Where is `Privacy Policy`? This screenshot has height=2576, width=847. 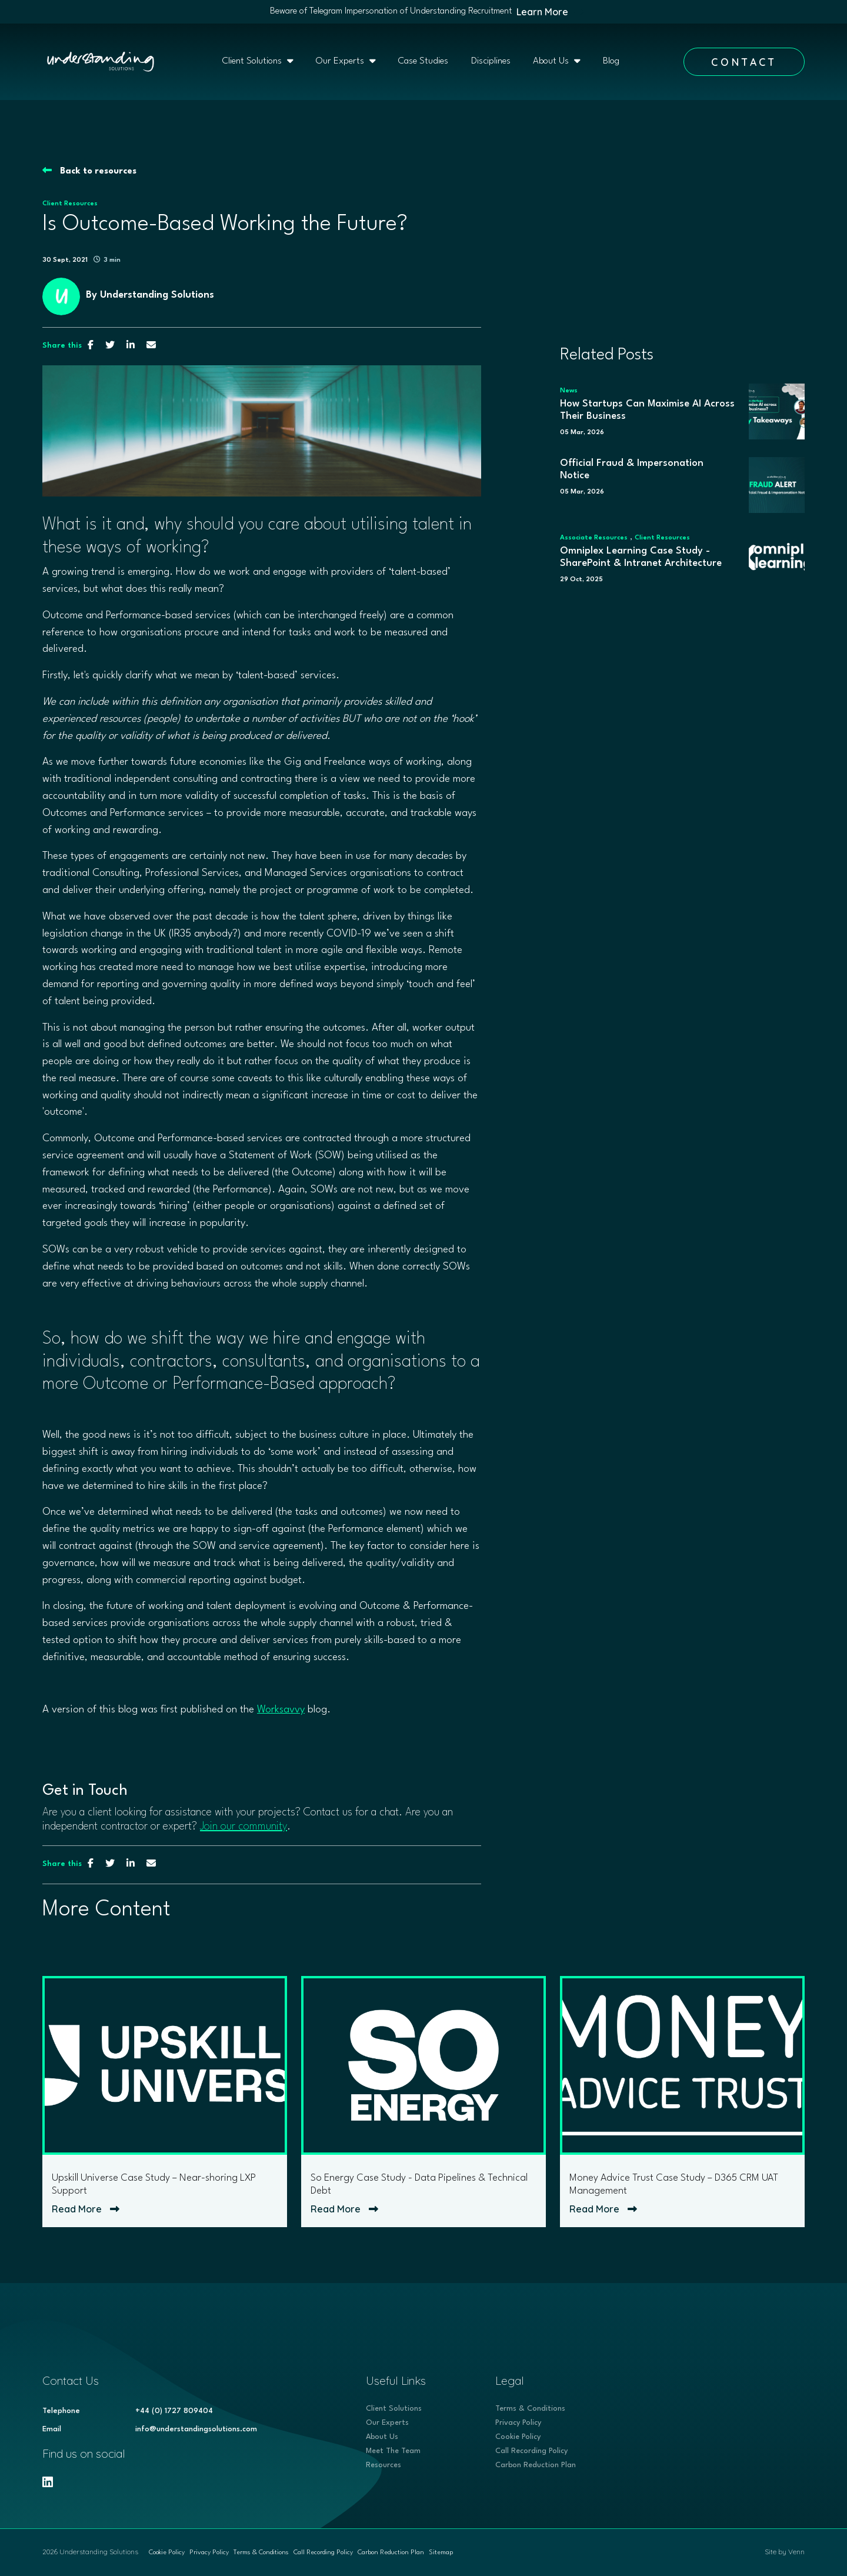 Privacy Policy is located at coordinates (518, 2423).